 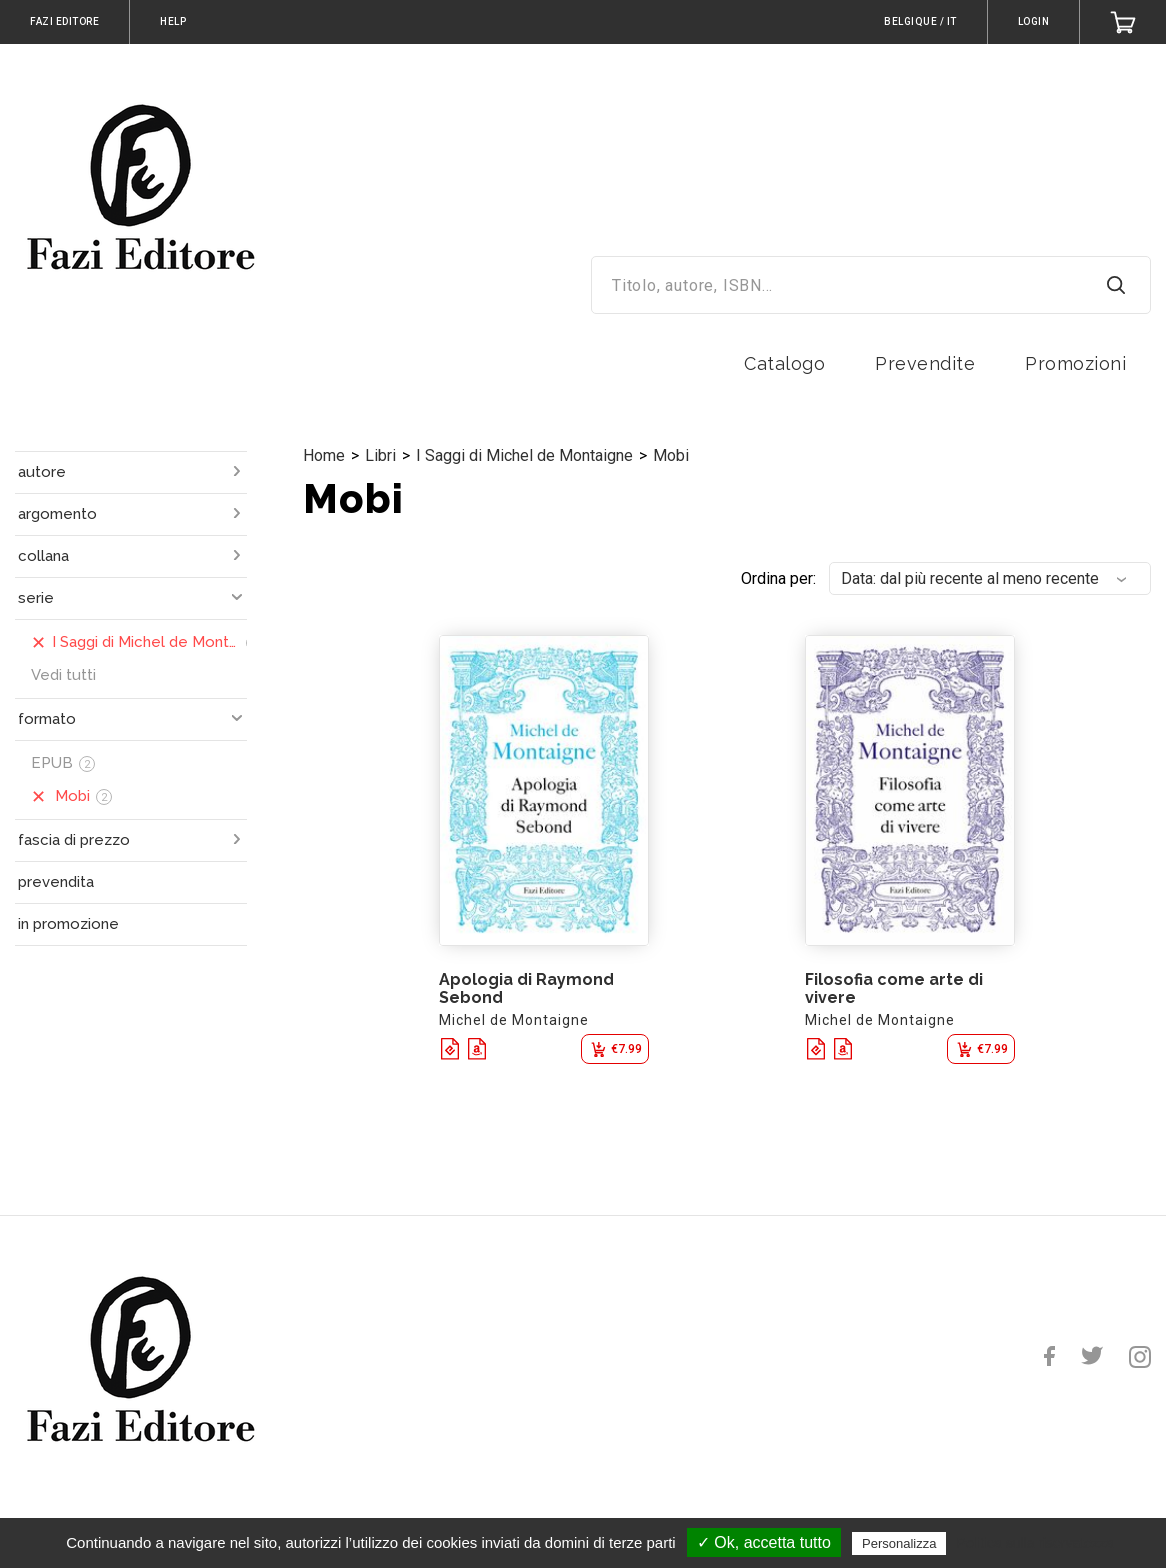 I want to click on ✓ Ok, accetta tutto, so click(x=764, y=1542).